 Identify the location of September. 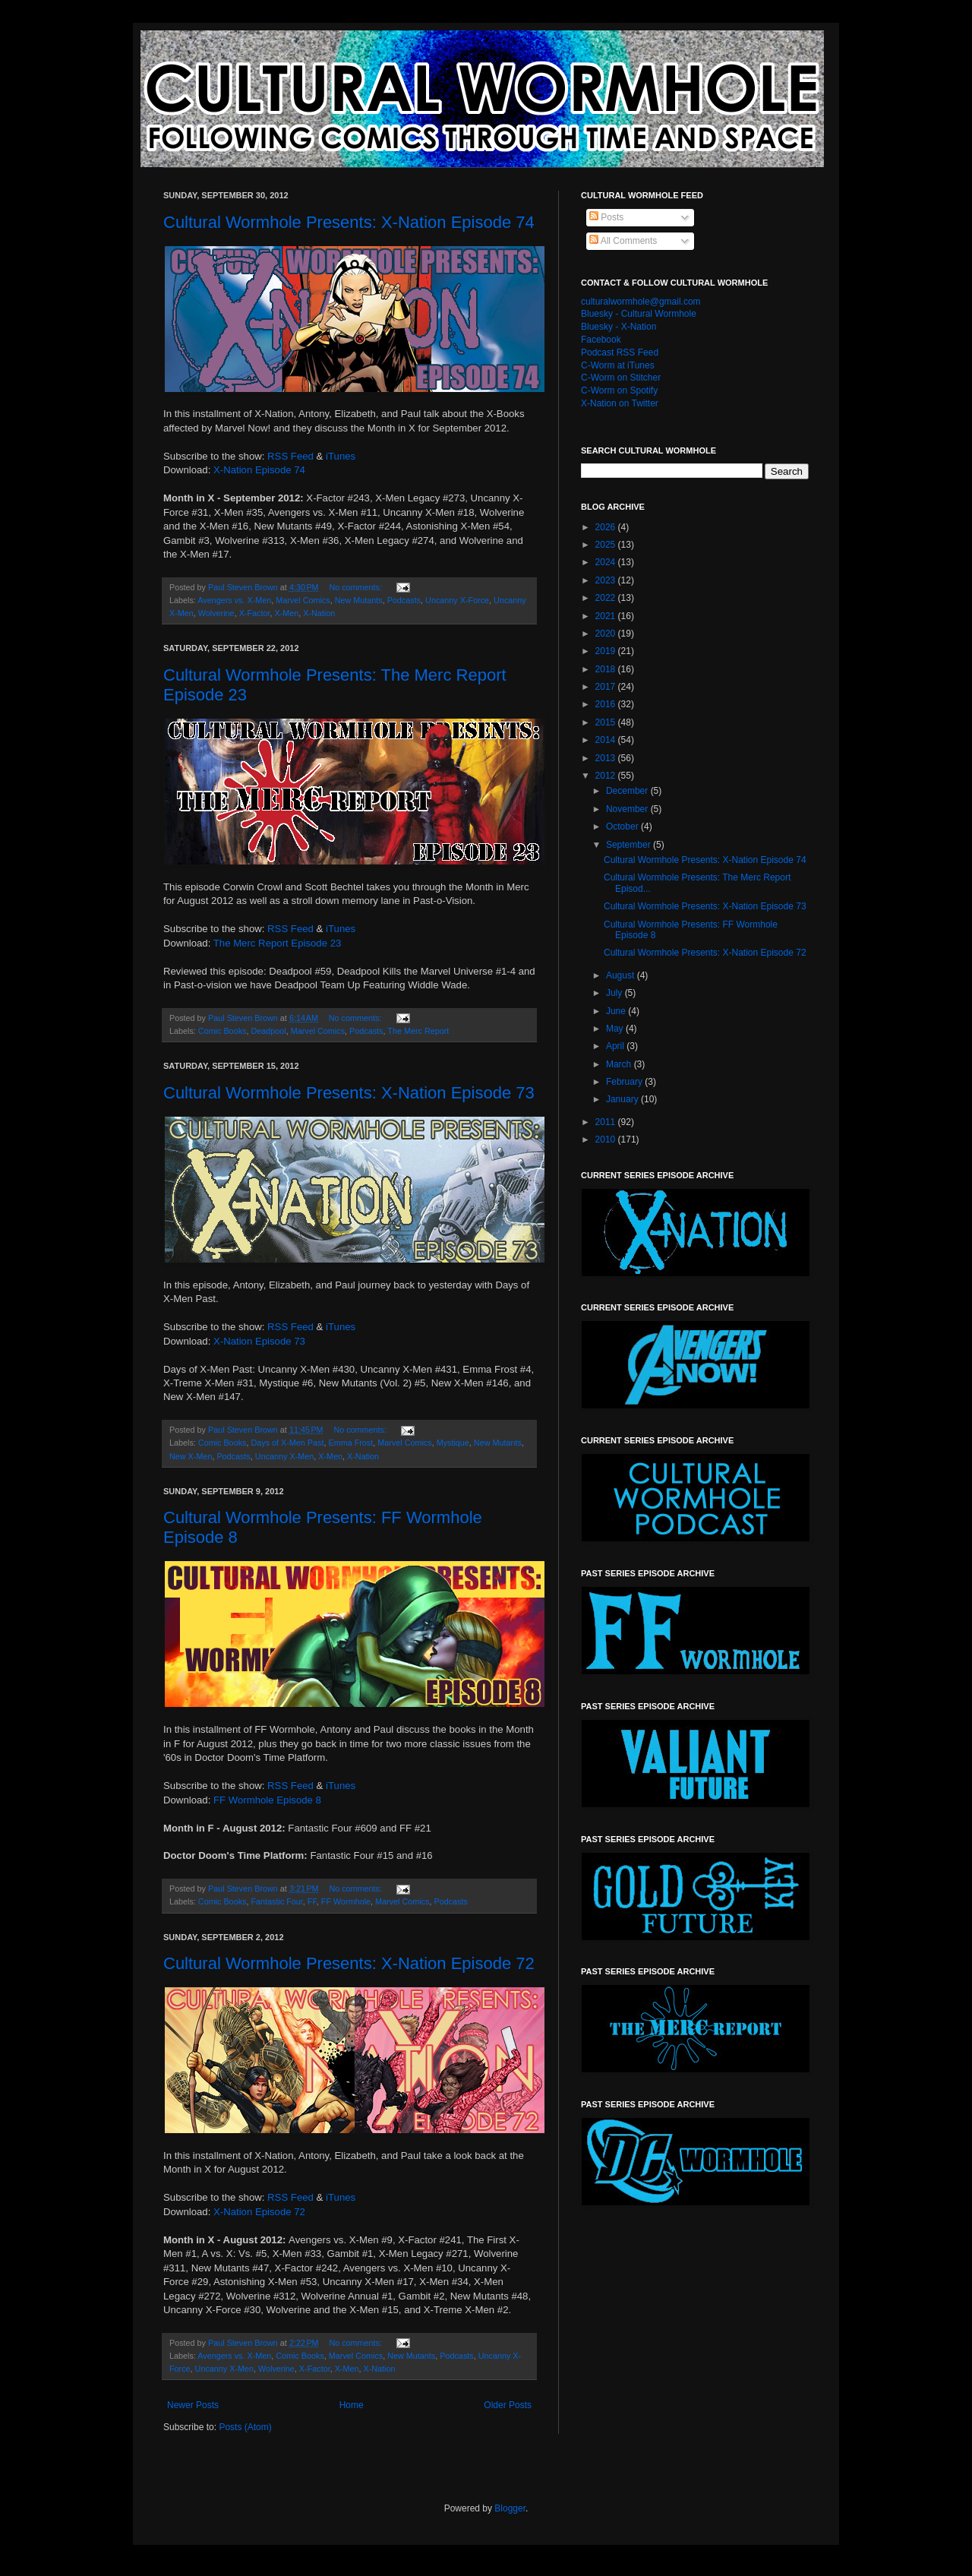
(629, 844).